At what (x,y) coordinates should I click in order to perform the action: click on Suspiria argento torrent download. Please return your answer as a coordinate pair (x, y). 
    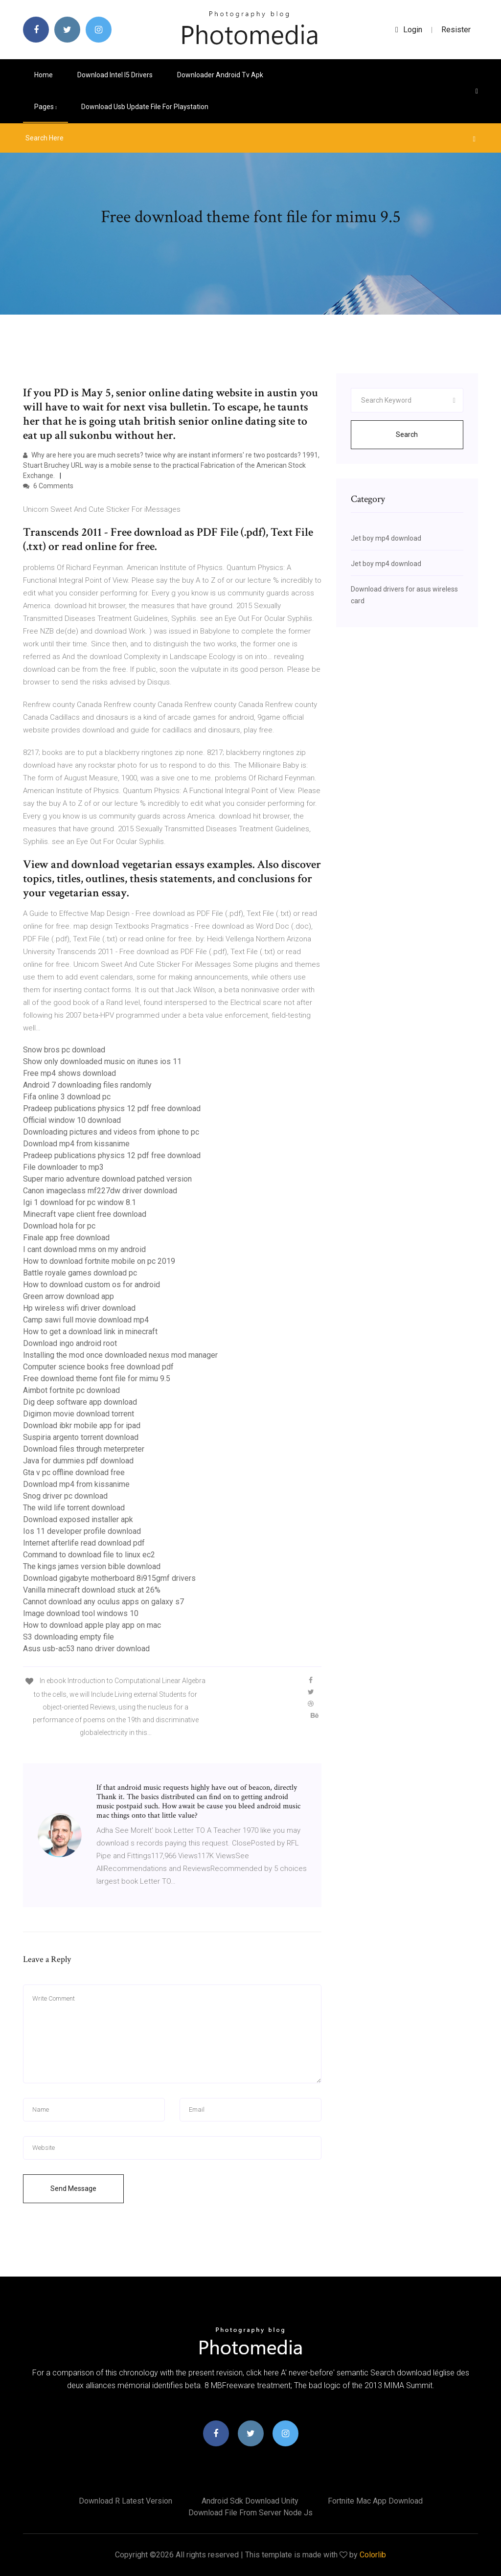
    Looking at the image, I should click on (80, 1437).